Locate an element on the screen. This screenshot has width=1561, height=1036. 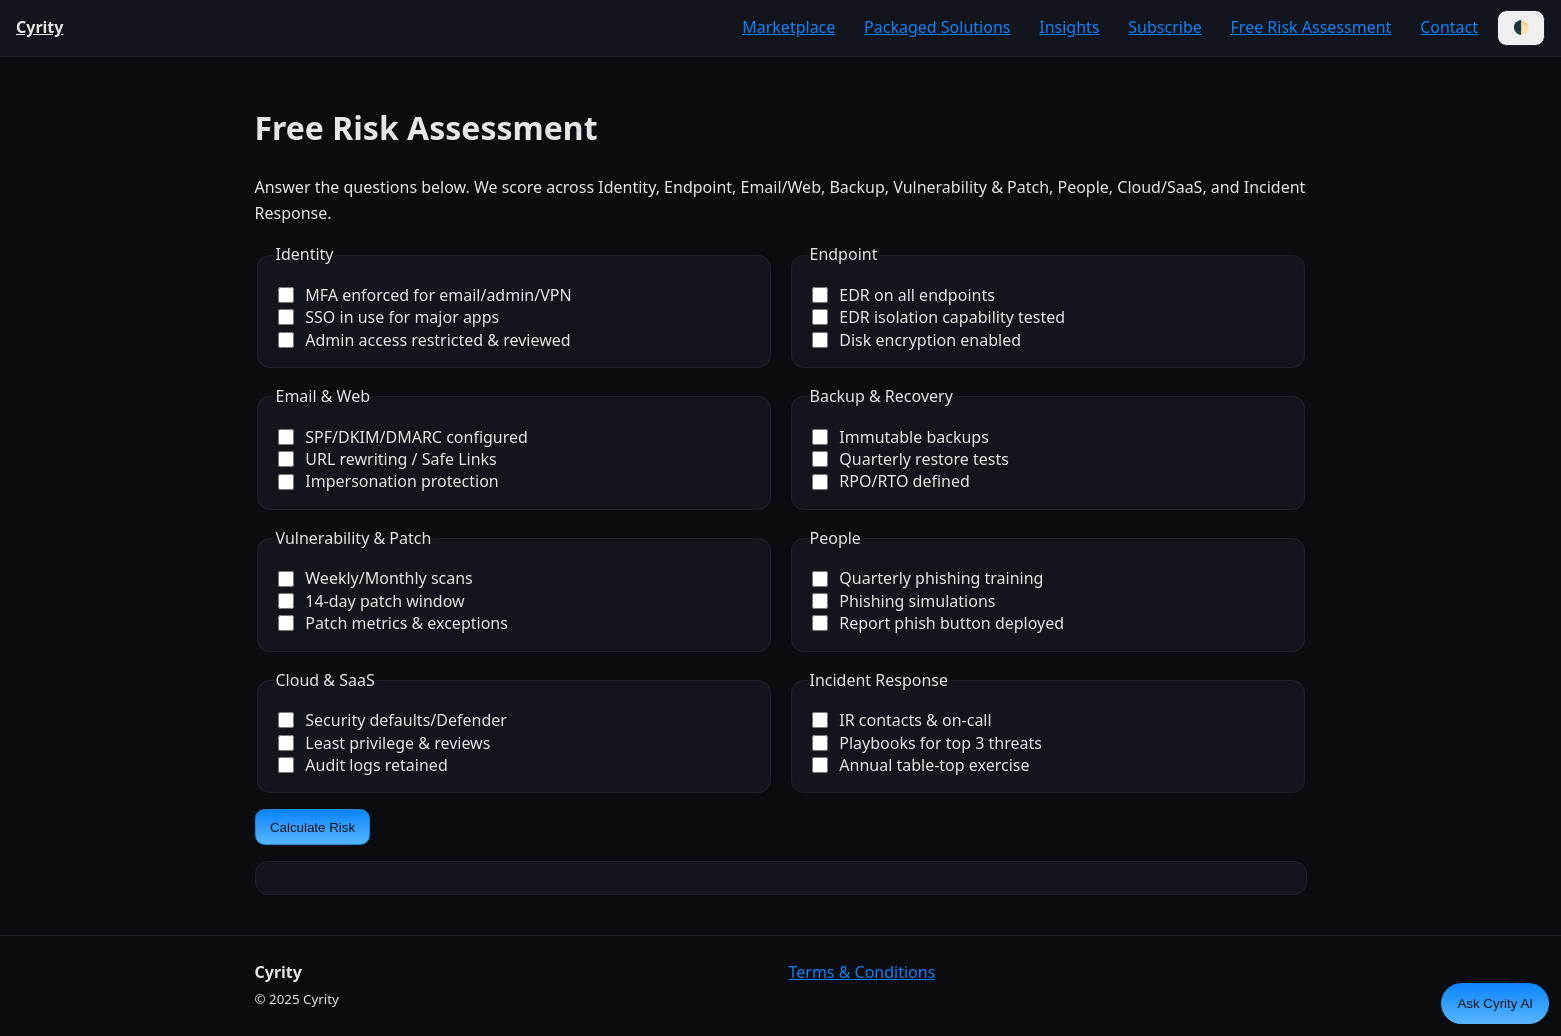
Insights is located at coordinates (1069, 27).